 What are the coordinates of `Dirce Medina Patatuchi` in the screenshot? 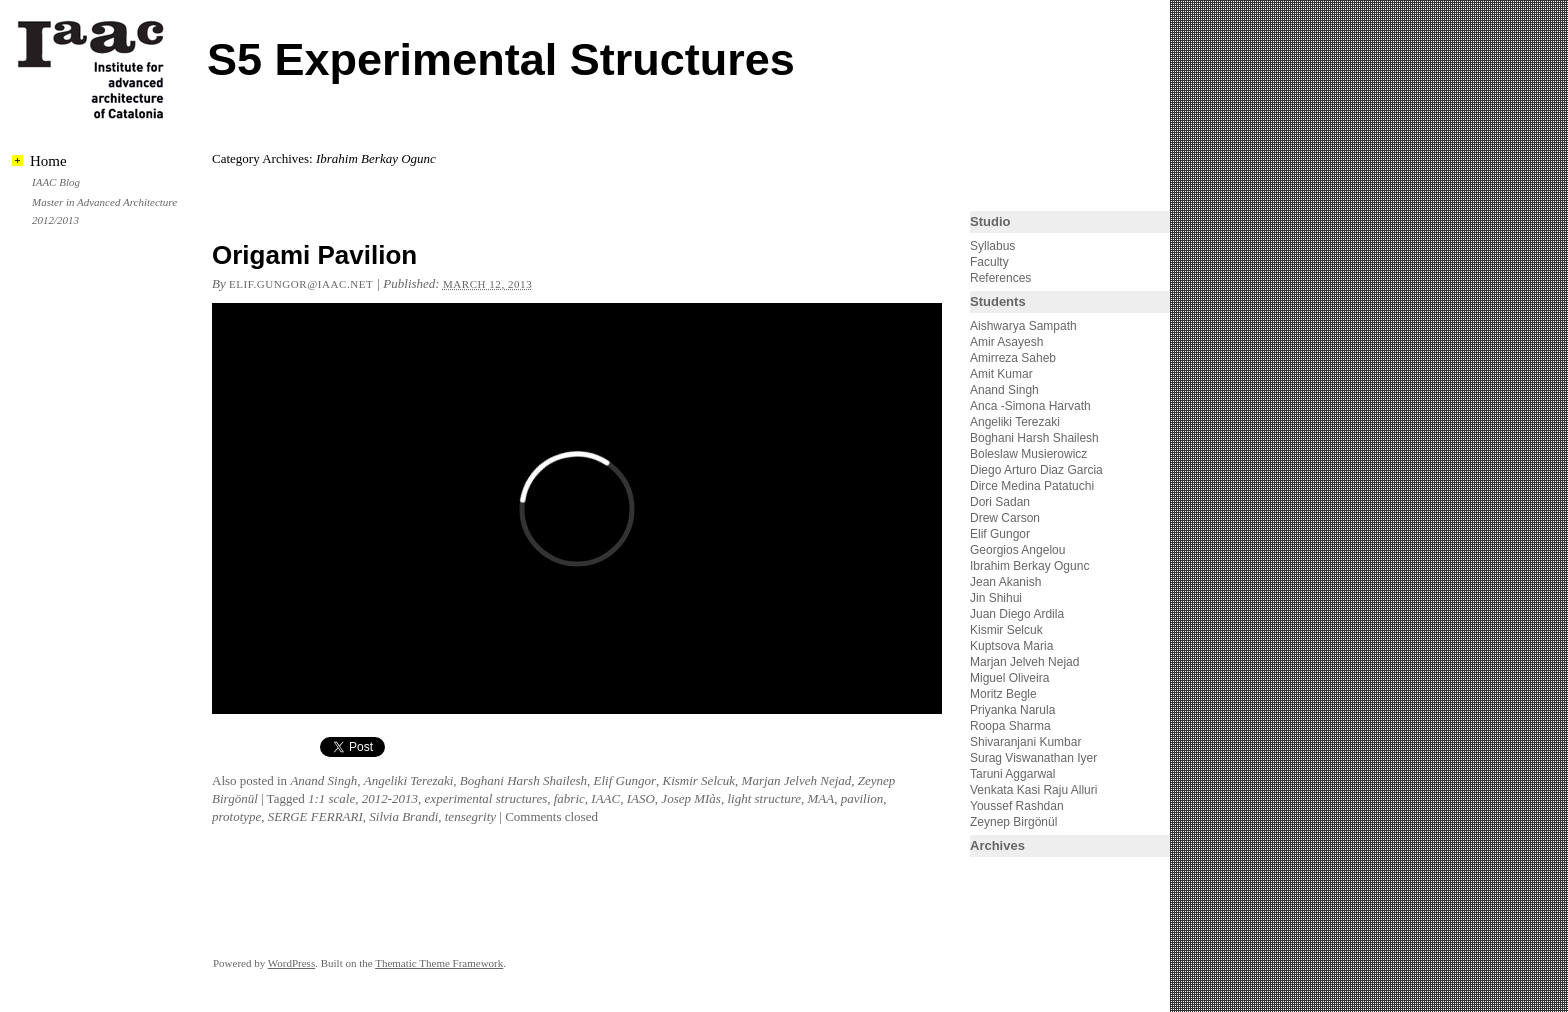 It's located at (1032, 486).